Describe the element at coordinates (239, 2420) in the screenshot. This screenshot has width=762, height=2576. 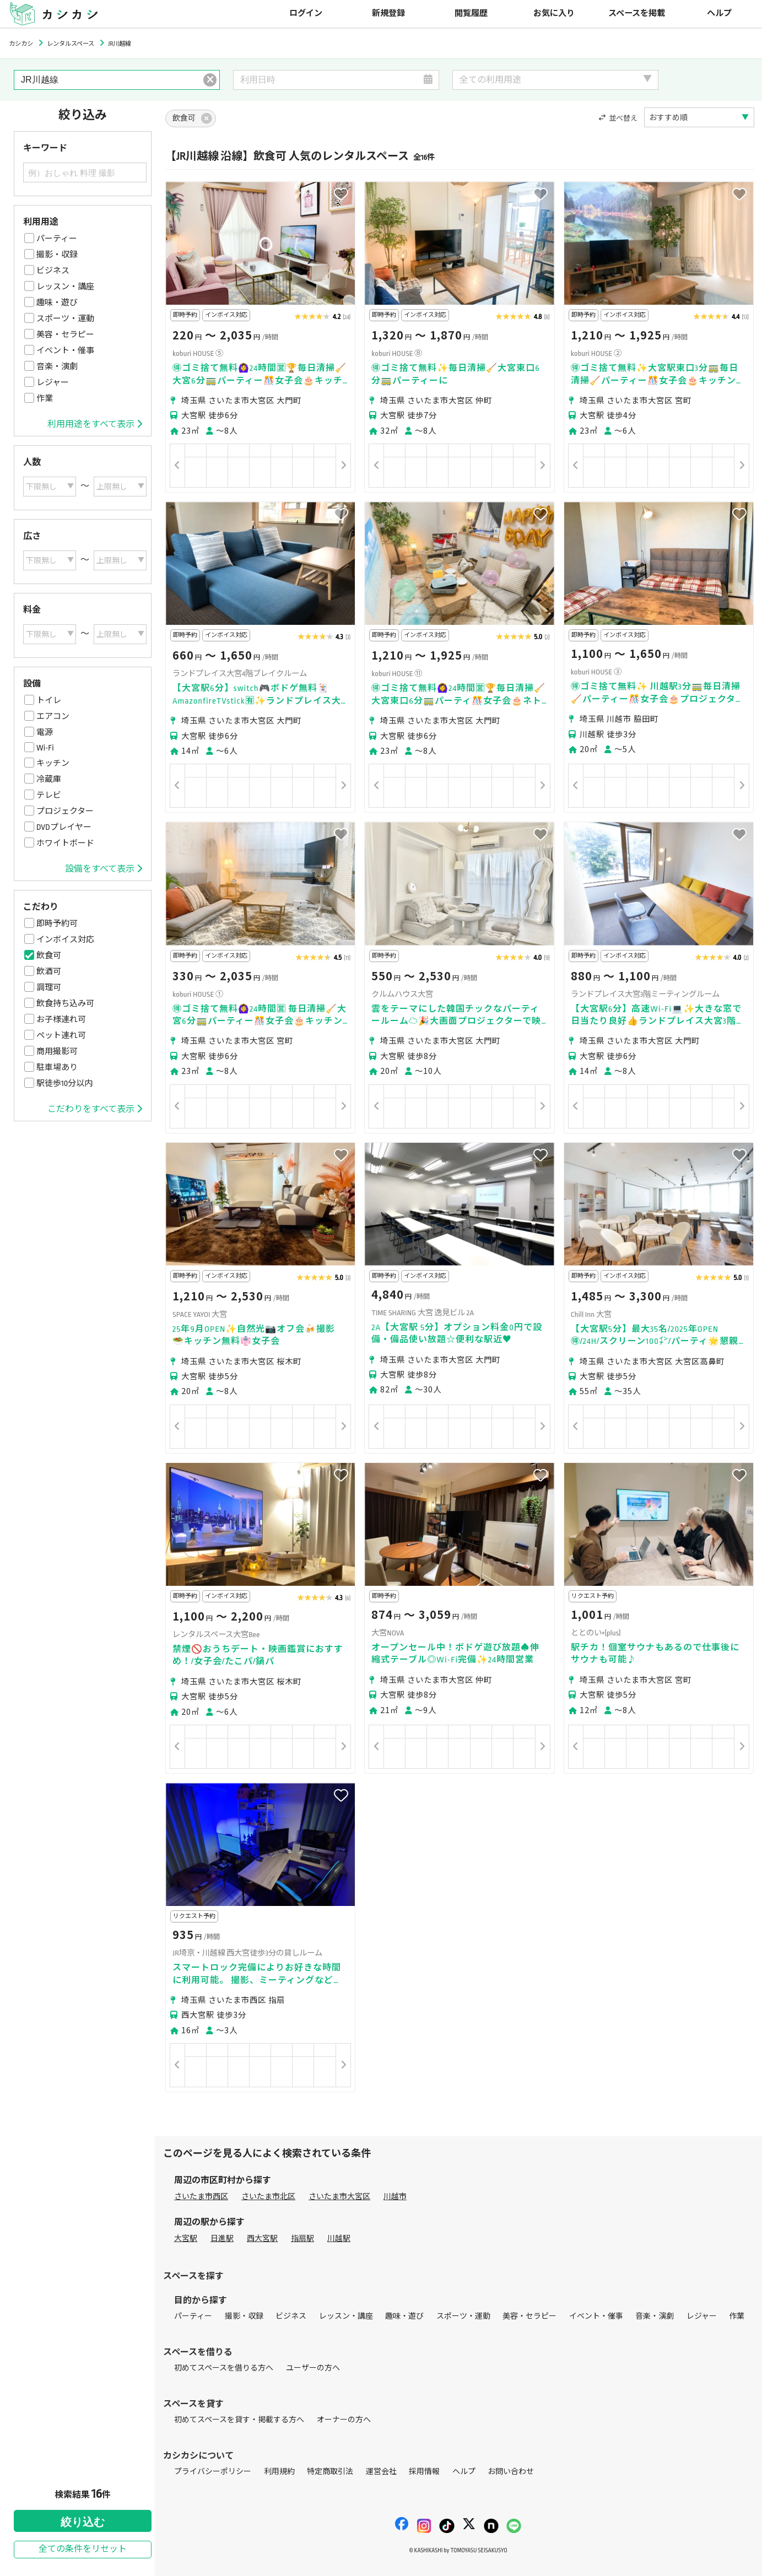
I see `初めてスペースを貸す・掲載する方へ` at that location.